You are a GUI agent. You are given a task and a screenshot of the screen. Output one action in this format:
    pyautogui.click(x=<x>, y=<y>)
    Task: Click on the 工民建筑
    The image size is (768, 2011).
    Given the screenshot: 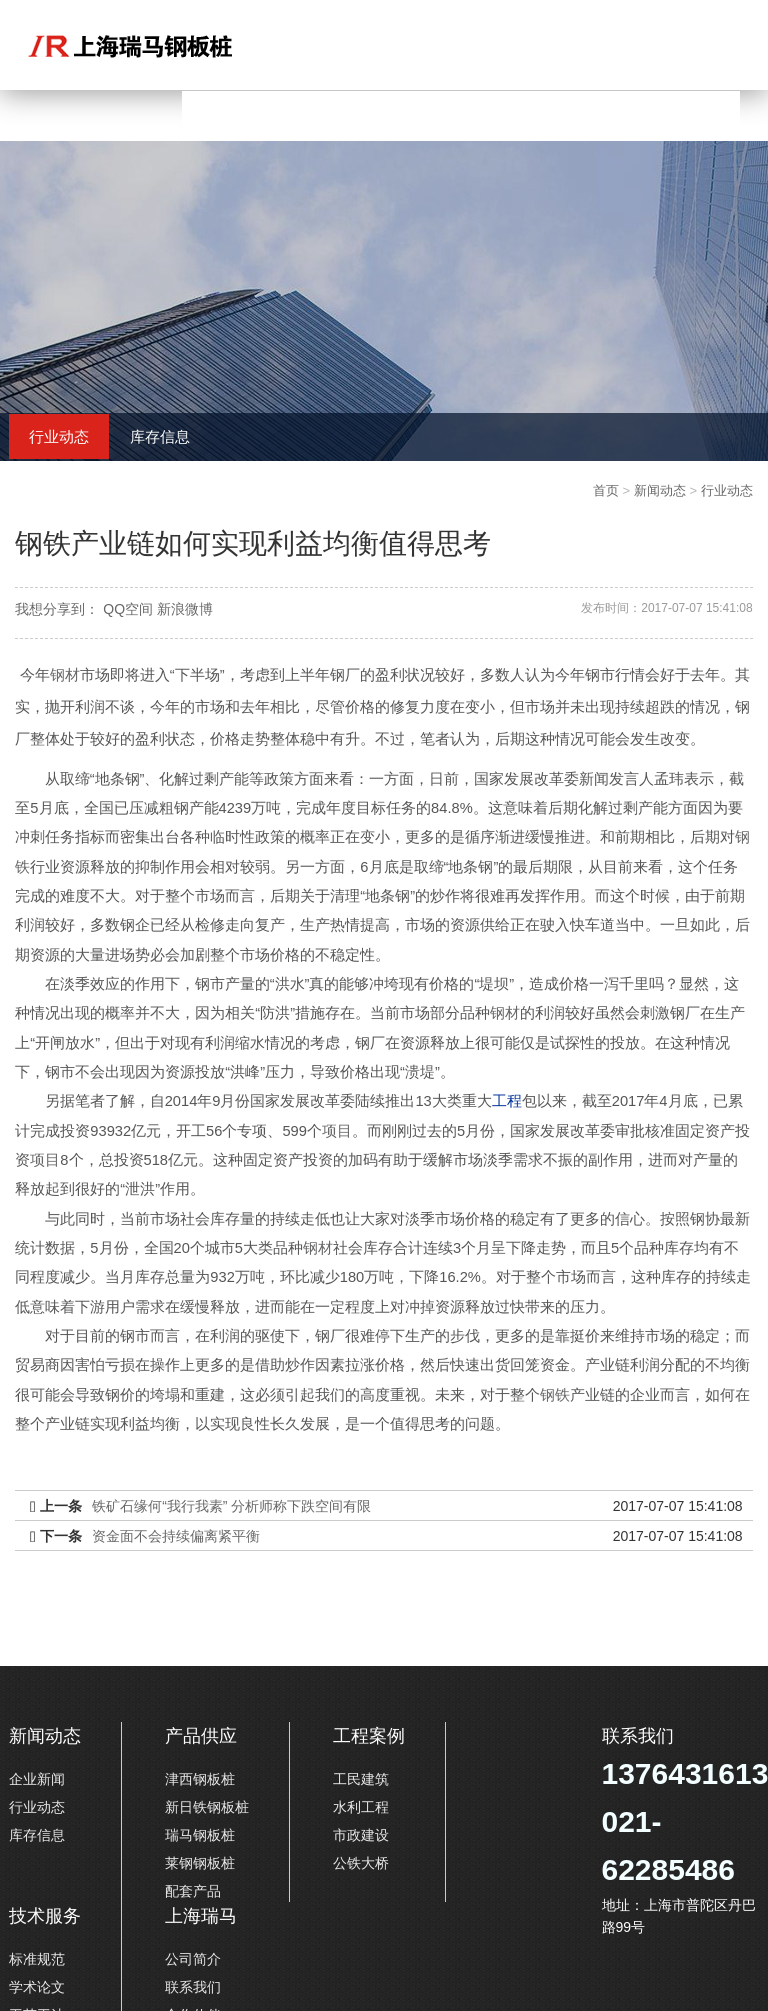 What is the action you would take?
    pyautogui.click(x=361, y=1779)
    